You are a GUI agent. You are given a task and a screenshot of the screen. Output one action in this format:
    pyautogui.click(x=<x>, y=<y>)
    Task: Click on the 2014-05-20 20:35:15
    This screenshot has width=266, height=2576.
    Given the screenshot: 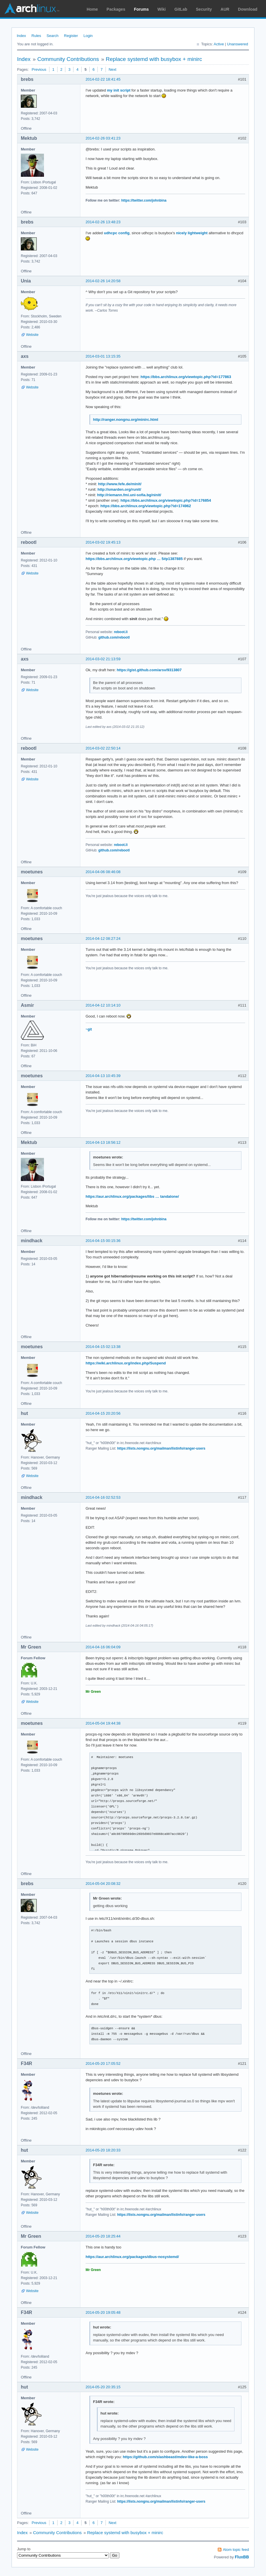 What is the action you would take?
    pyautogui.click(x=103, y=2387)
    